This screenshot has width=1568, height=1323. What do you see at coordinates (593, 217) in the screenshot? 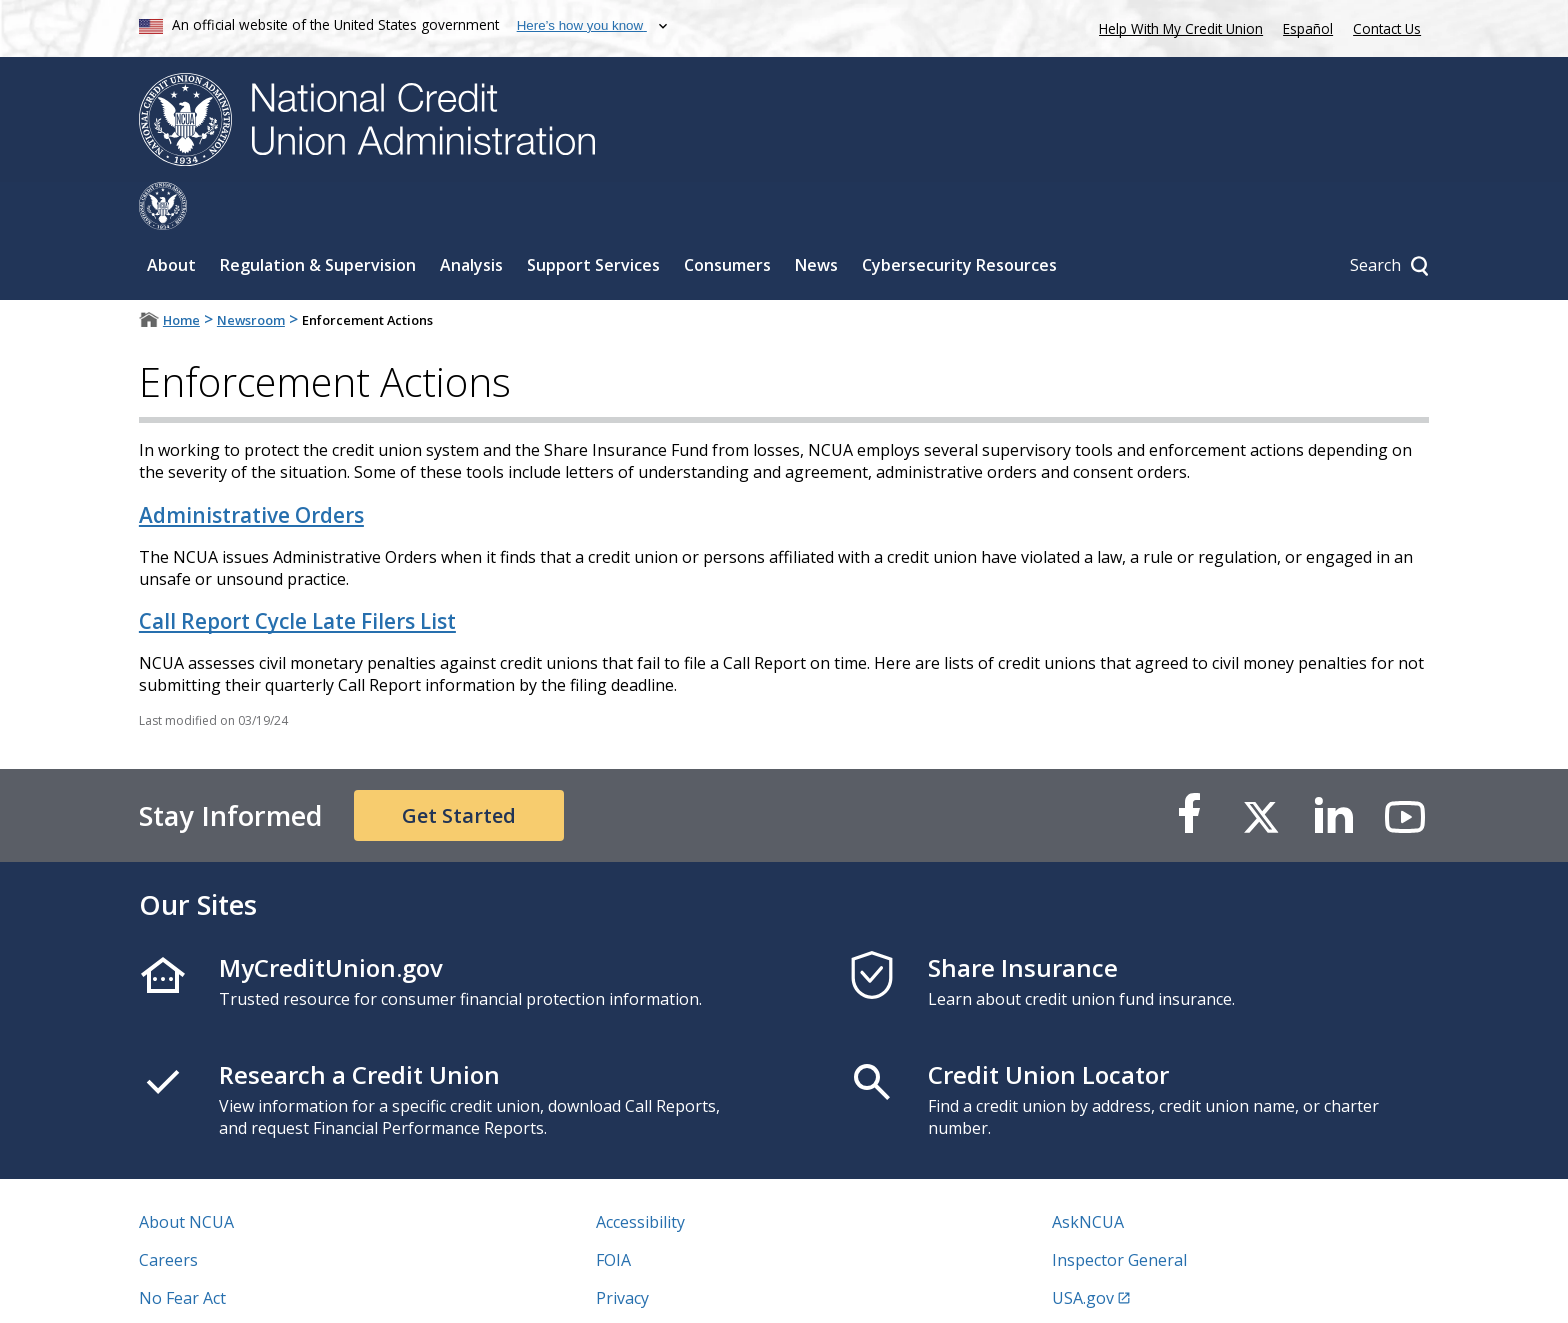
I see `Support Services [Sub-panel toggle for Support Services]` at bounding box center [593, 217].